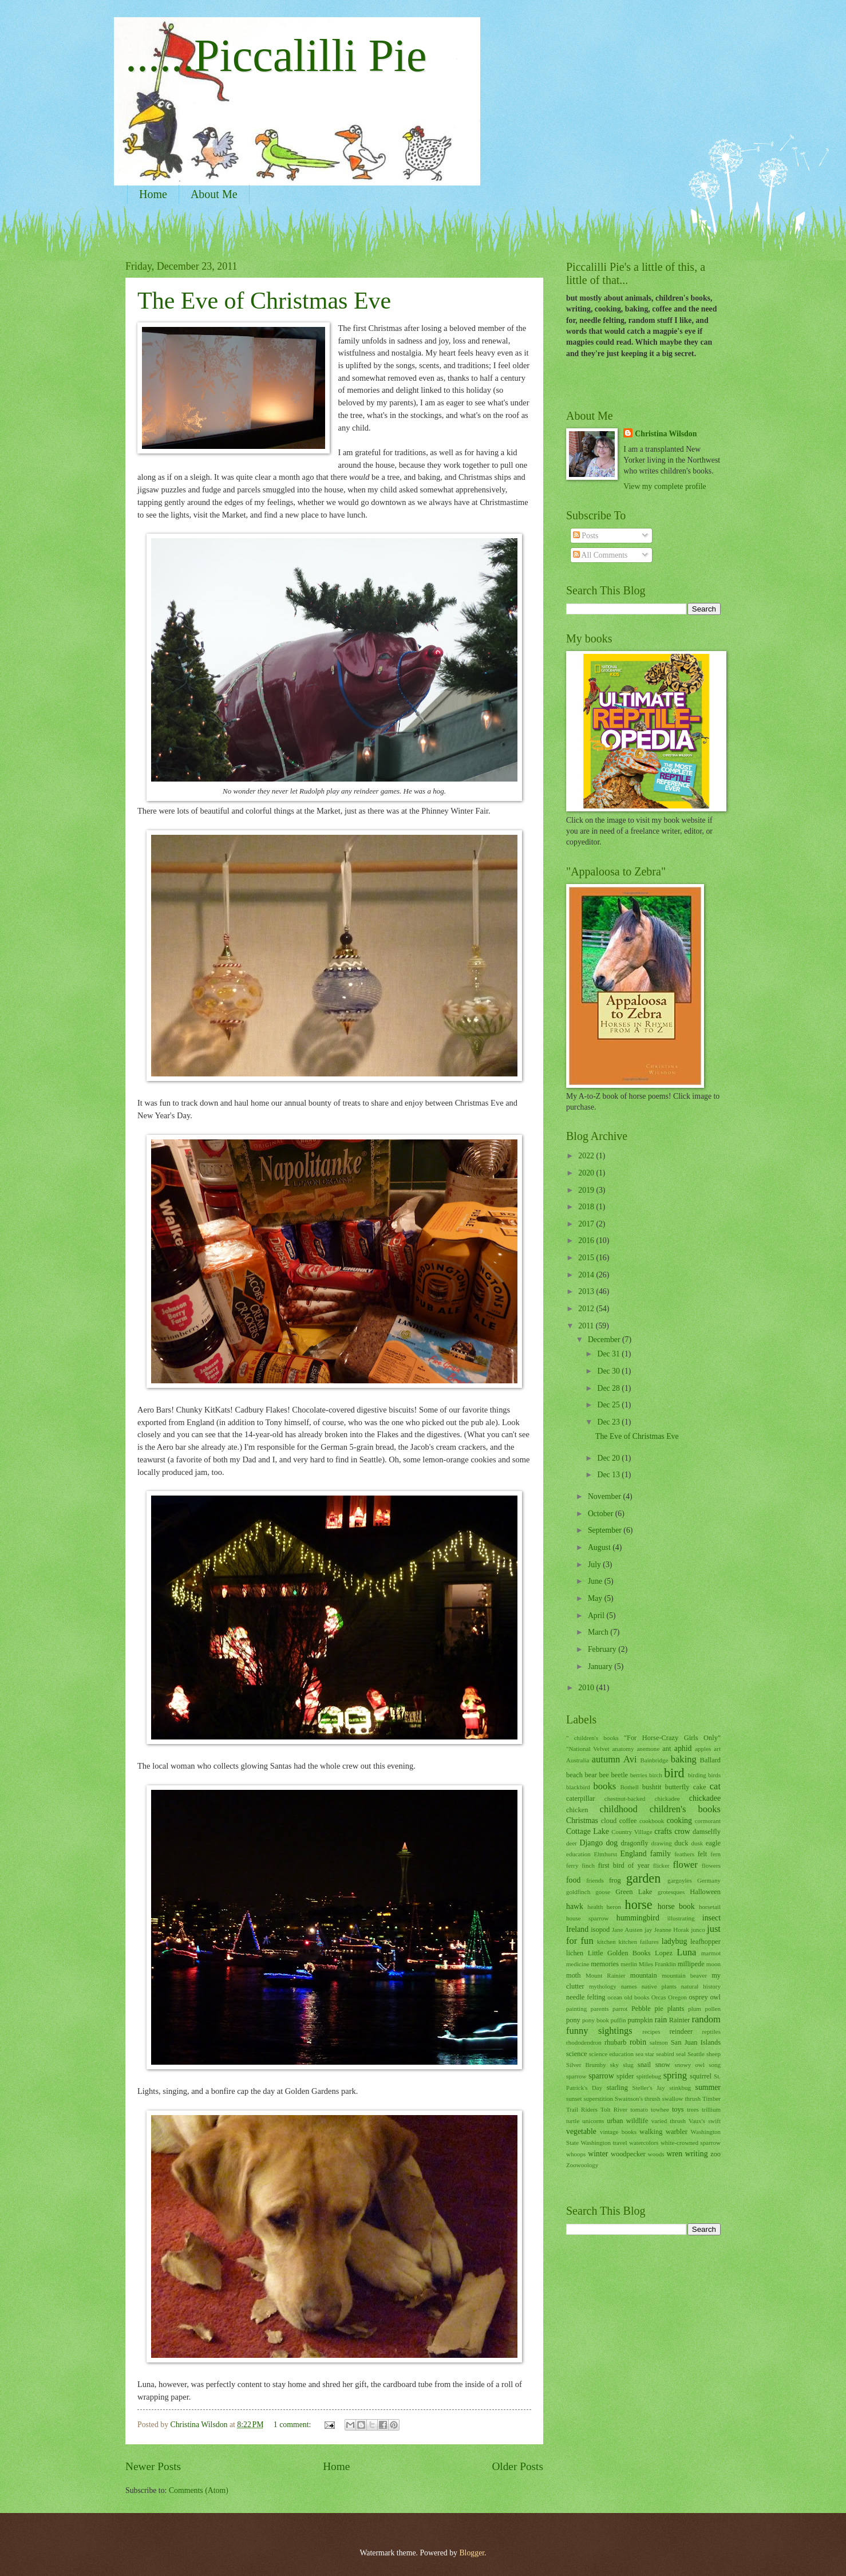 The width and height of the screenshot is (846, 2576). What do you see at coordinates (587, 1173) in the screenshot?
I see `2020` at bounding box center [587, 1173].